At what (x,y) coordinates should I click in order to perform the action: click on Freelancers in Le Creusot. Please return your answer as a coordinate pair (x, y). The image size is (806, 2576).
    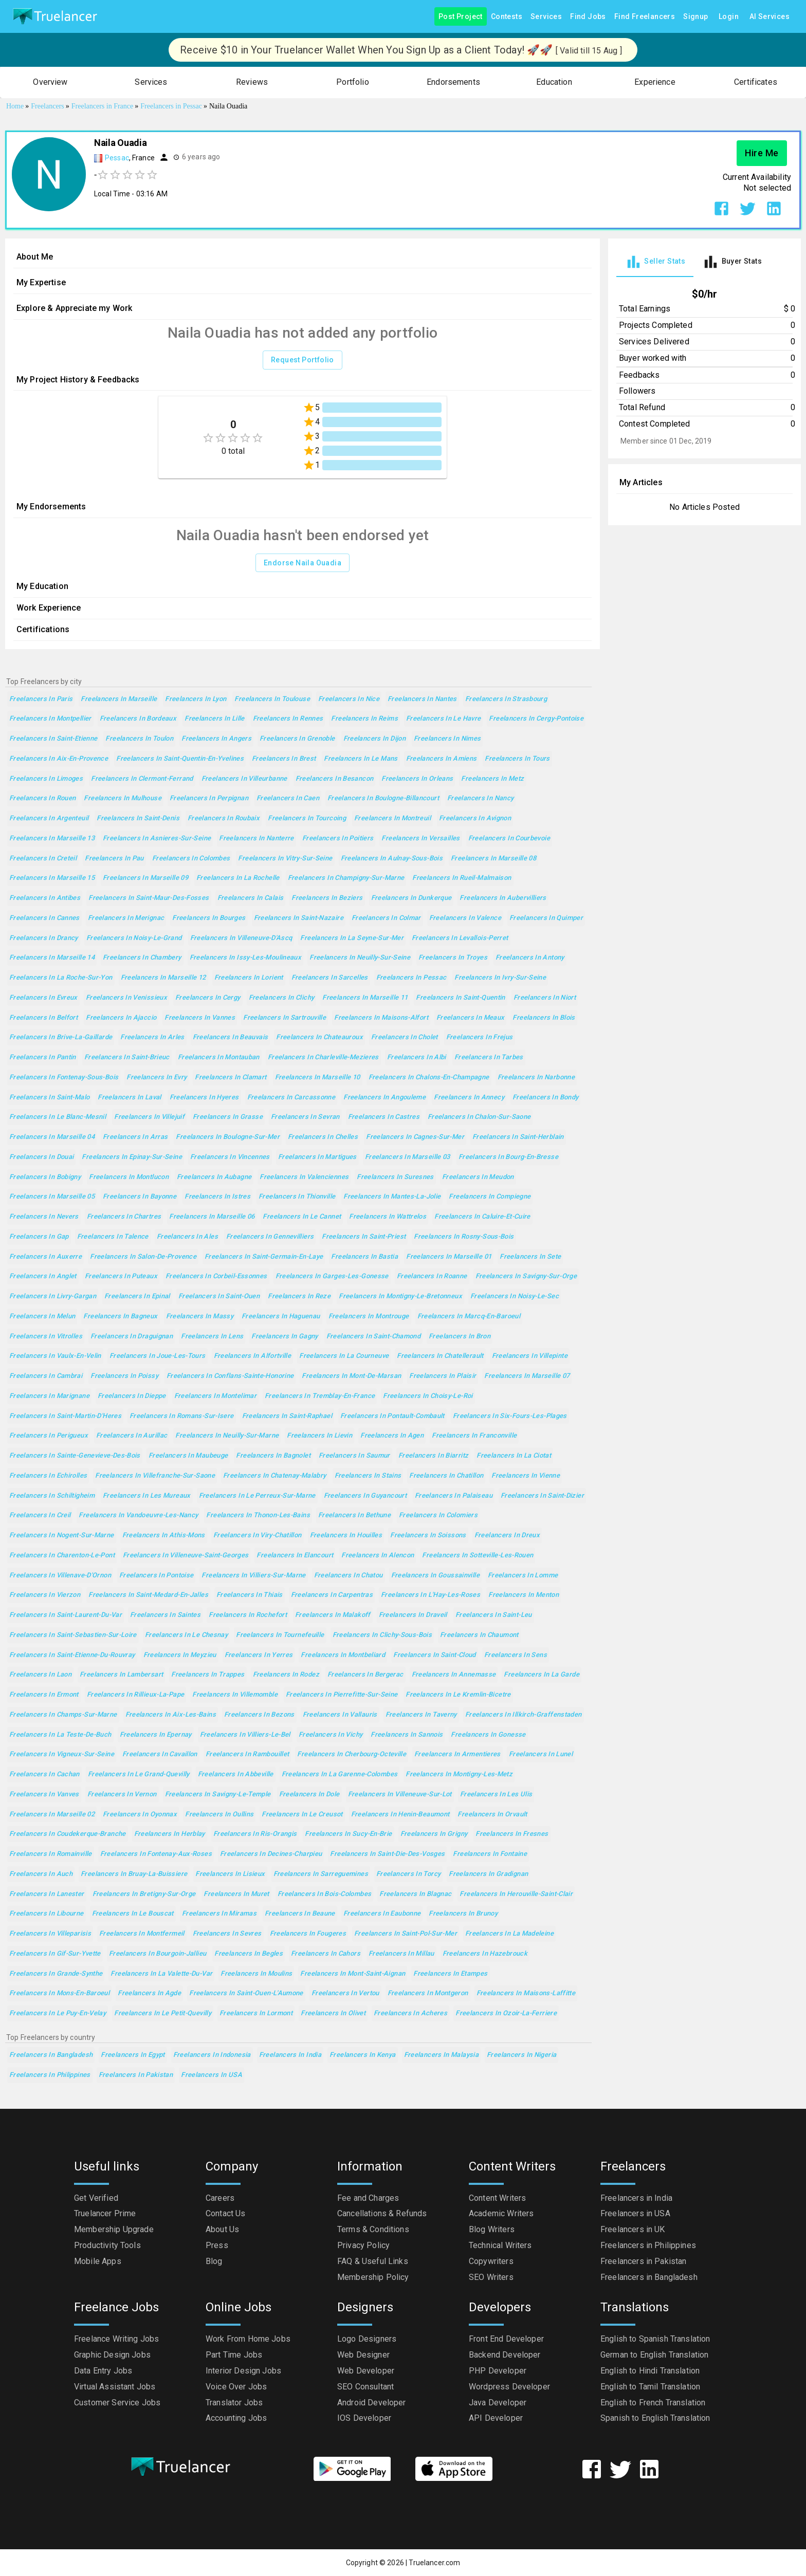
    Looking at the image, I should click on (302, 1815).